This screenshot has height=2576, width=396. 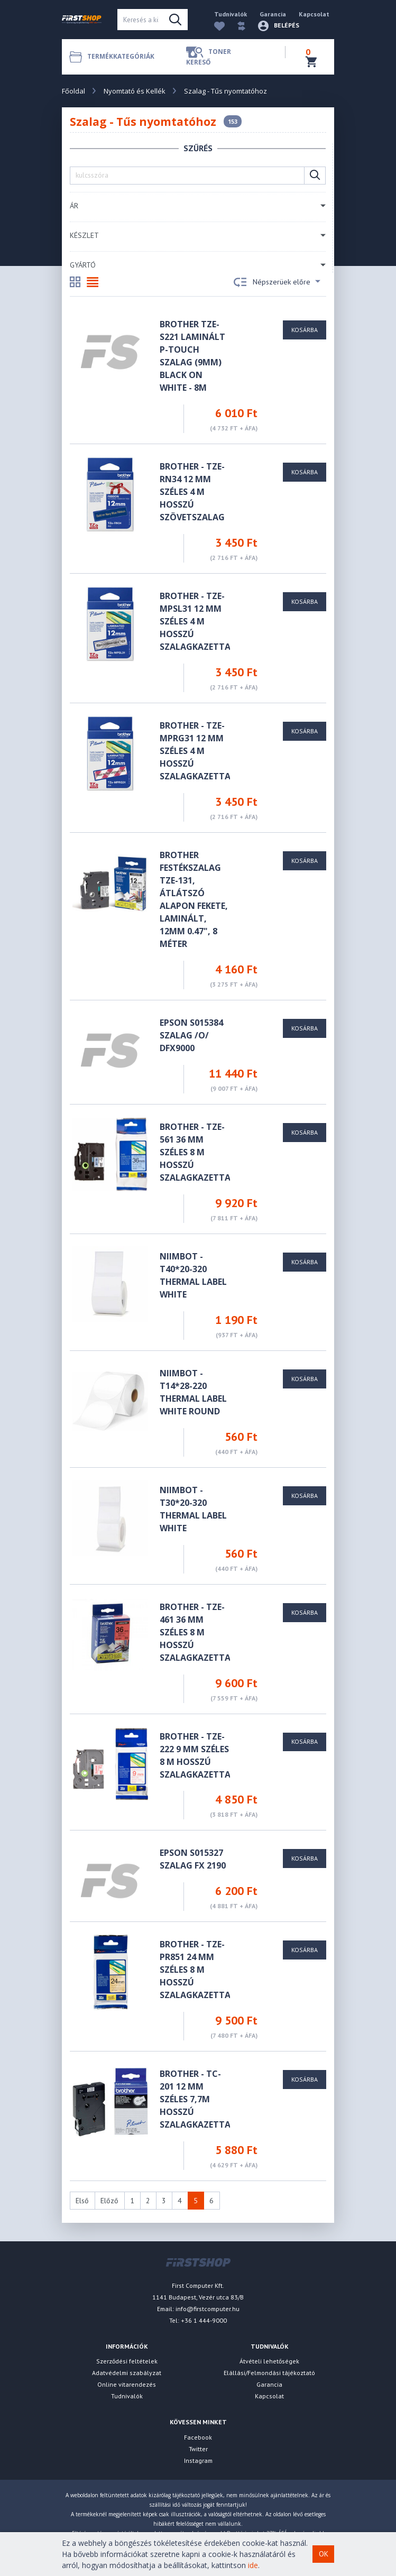 I want to click on Adatvédelmi szabályzat, so click(x=126, y=2373).